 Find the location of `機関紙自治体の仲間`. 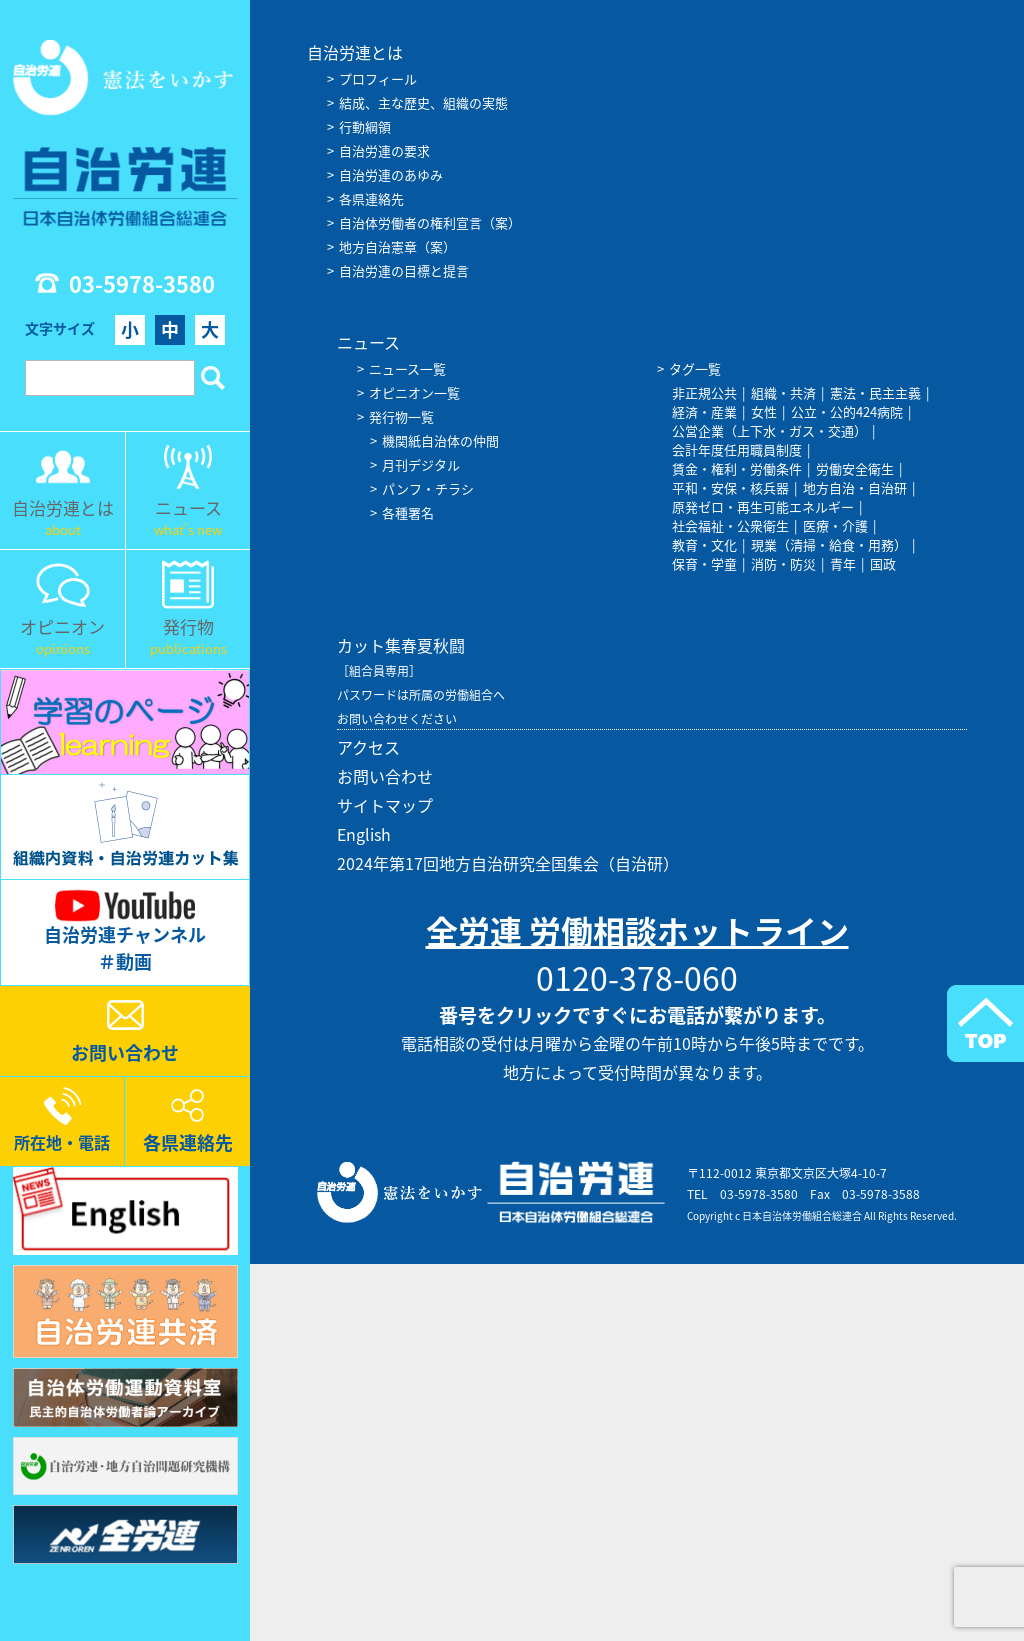

機関紙自治体の仲間 is located at coordinates (440, 440).